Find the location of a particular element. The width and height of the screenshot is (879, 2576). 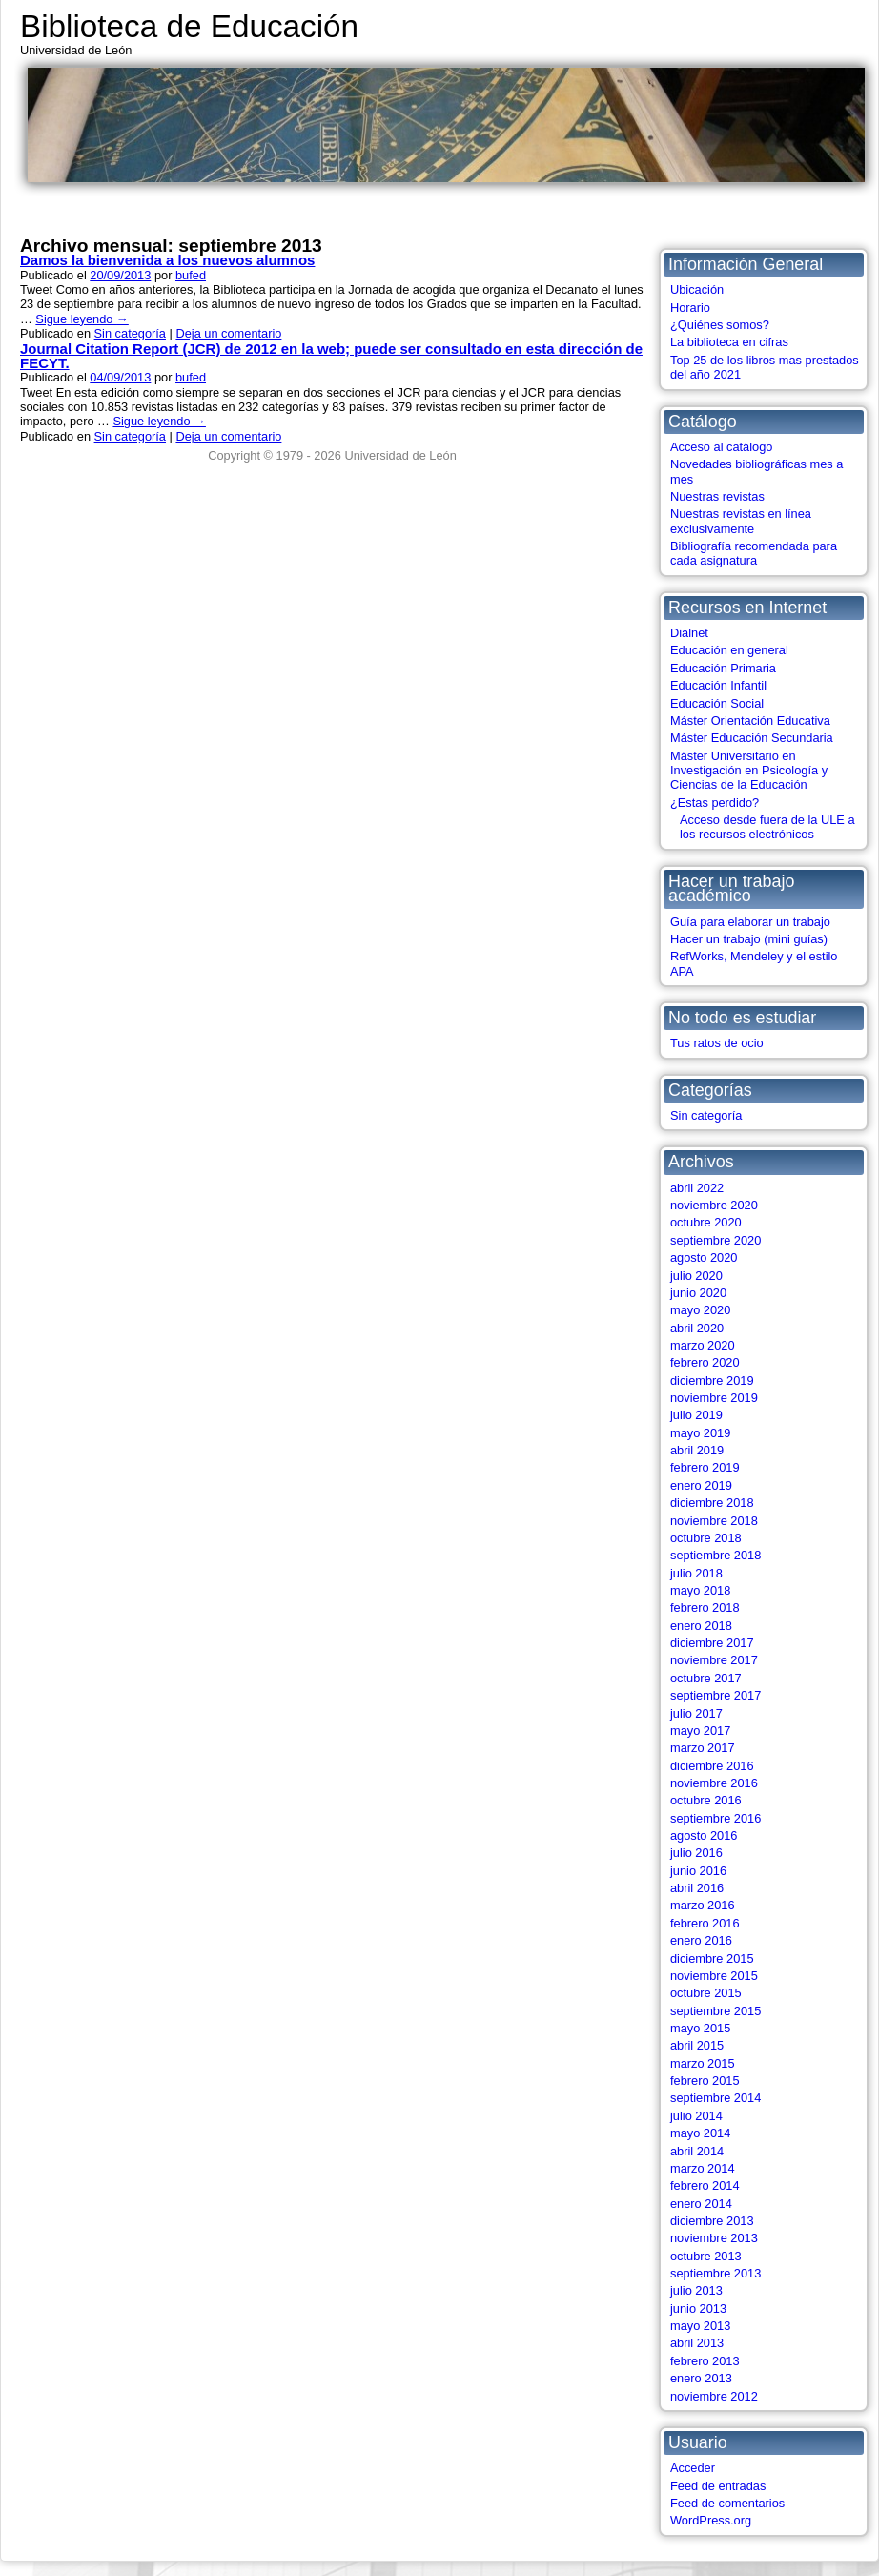

febrero 2019 is located at coordinates (705, 1467).